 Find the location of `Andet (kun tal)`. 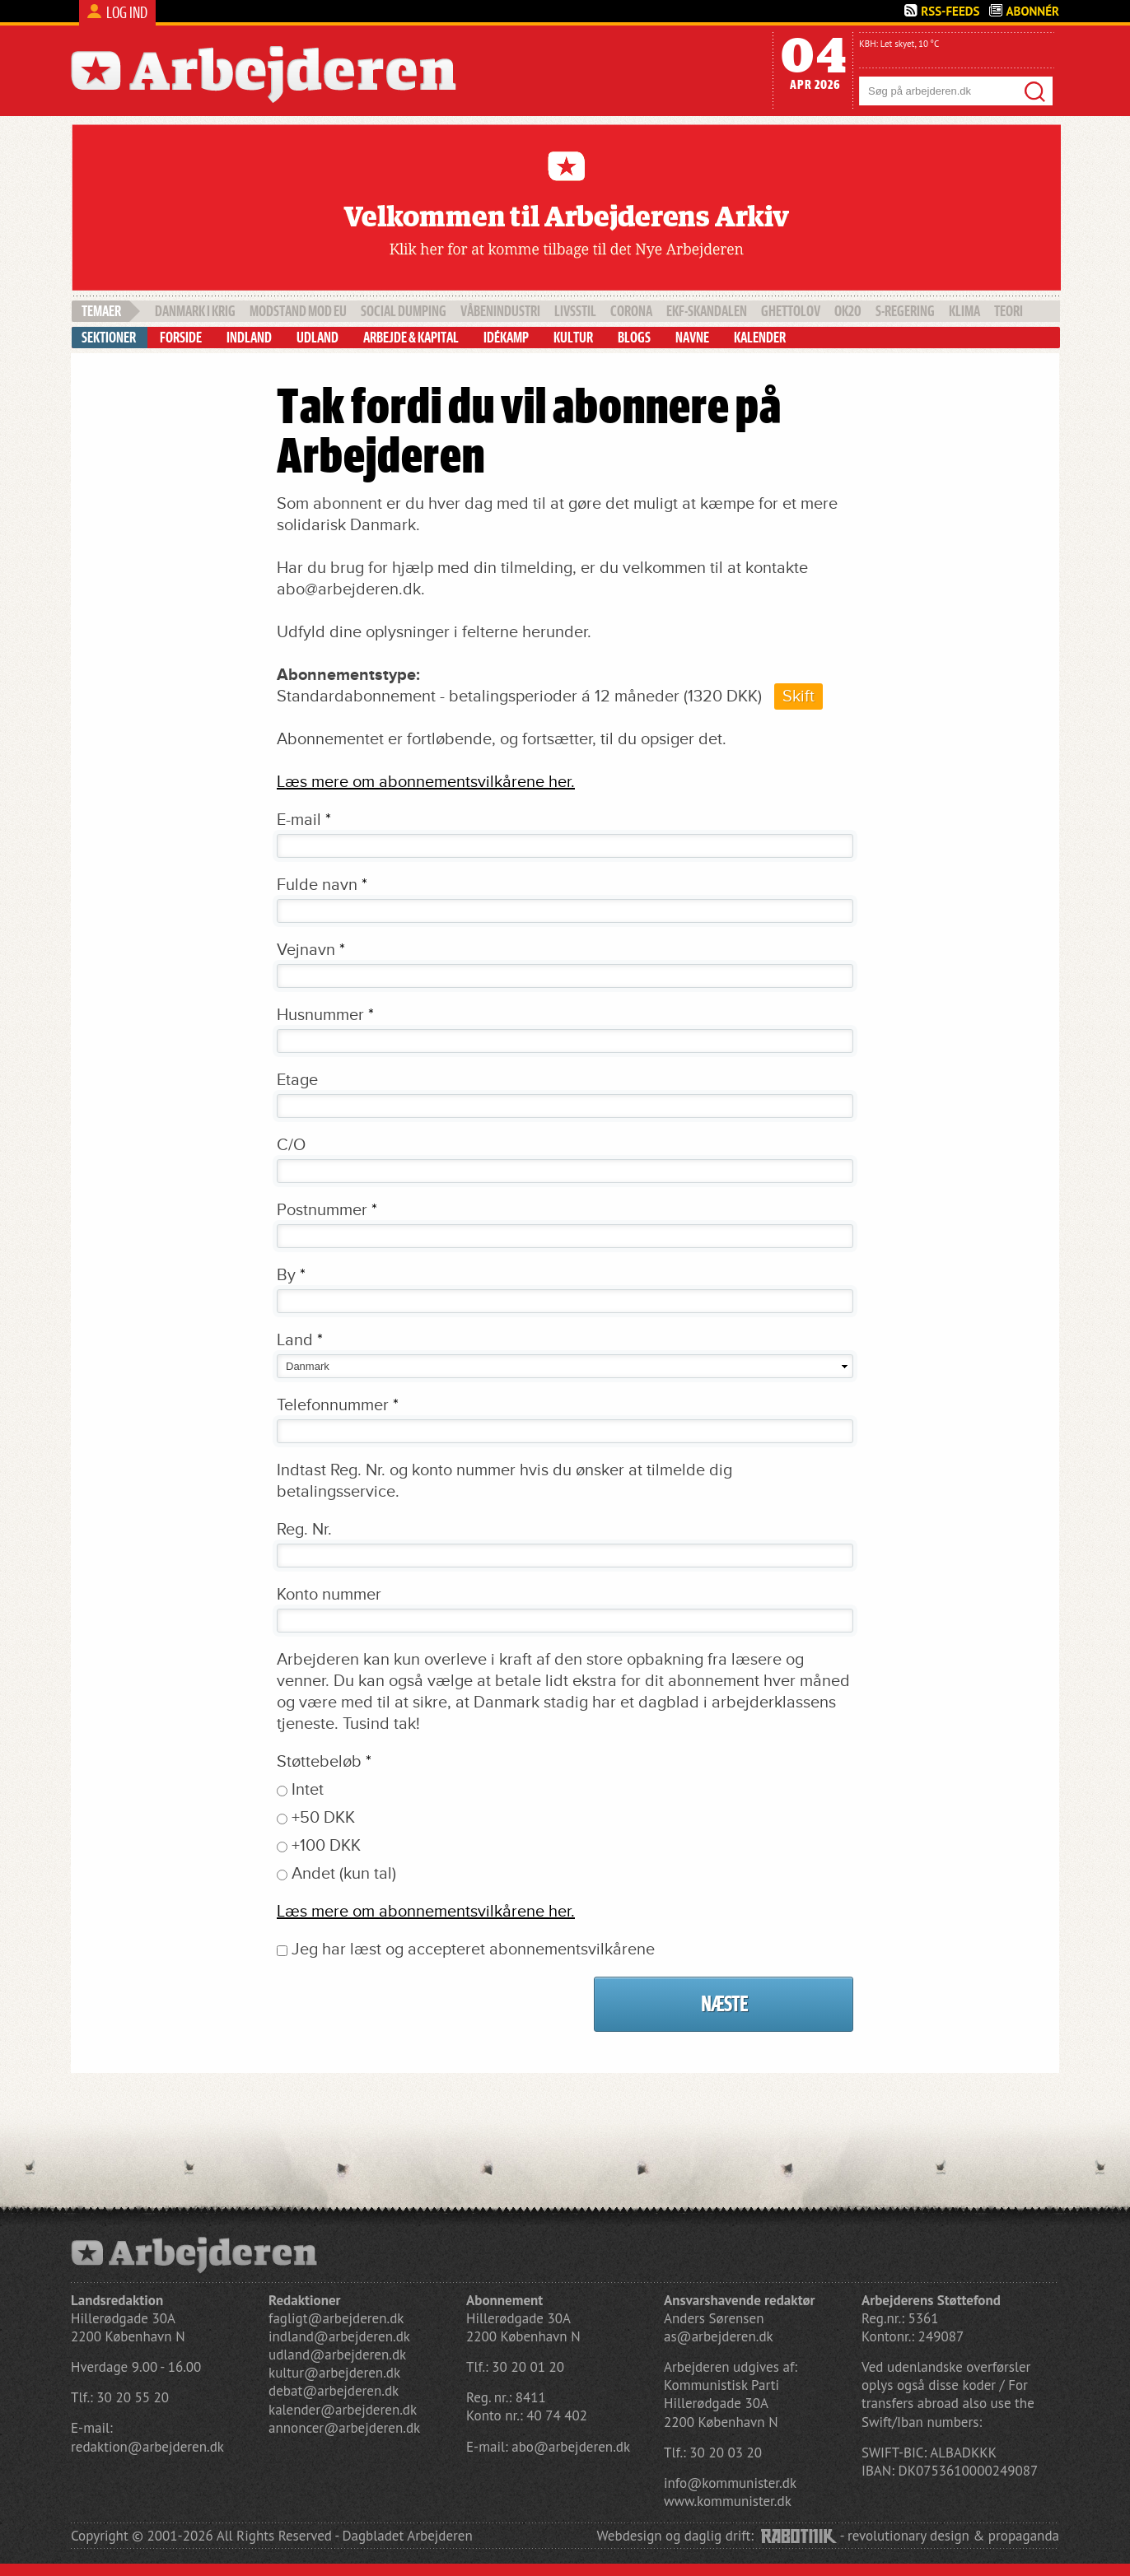

Andet (kun tal) is located at coordinates (344, 1874).